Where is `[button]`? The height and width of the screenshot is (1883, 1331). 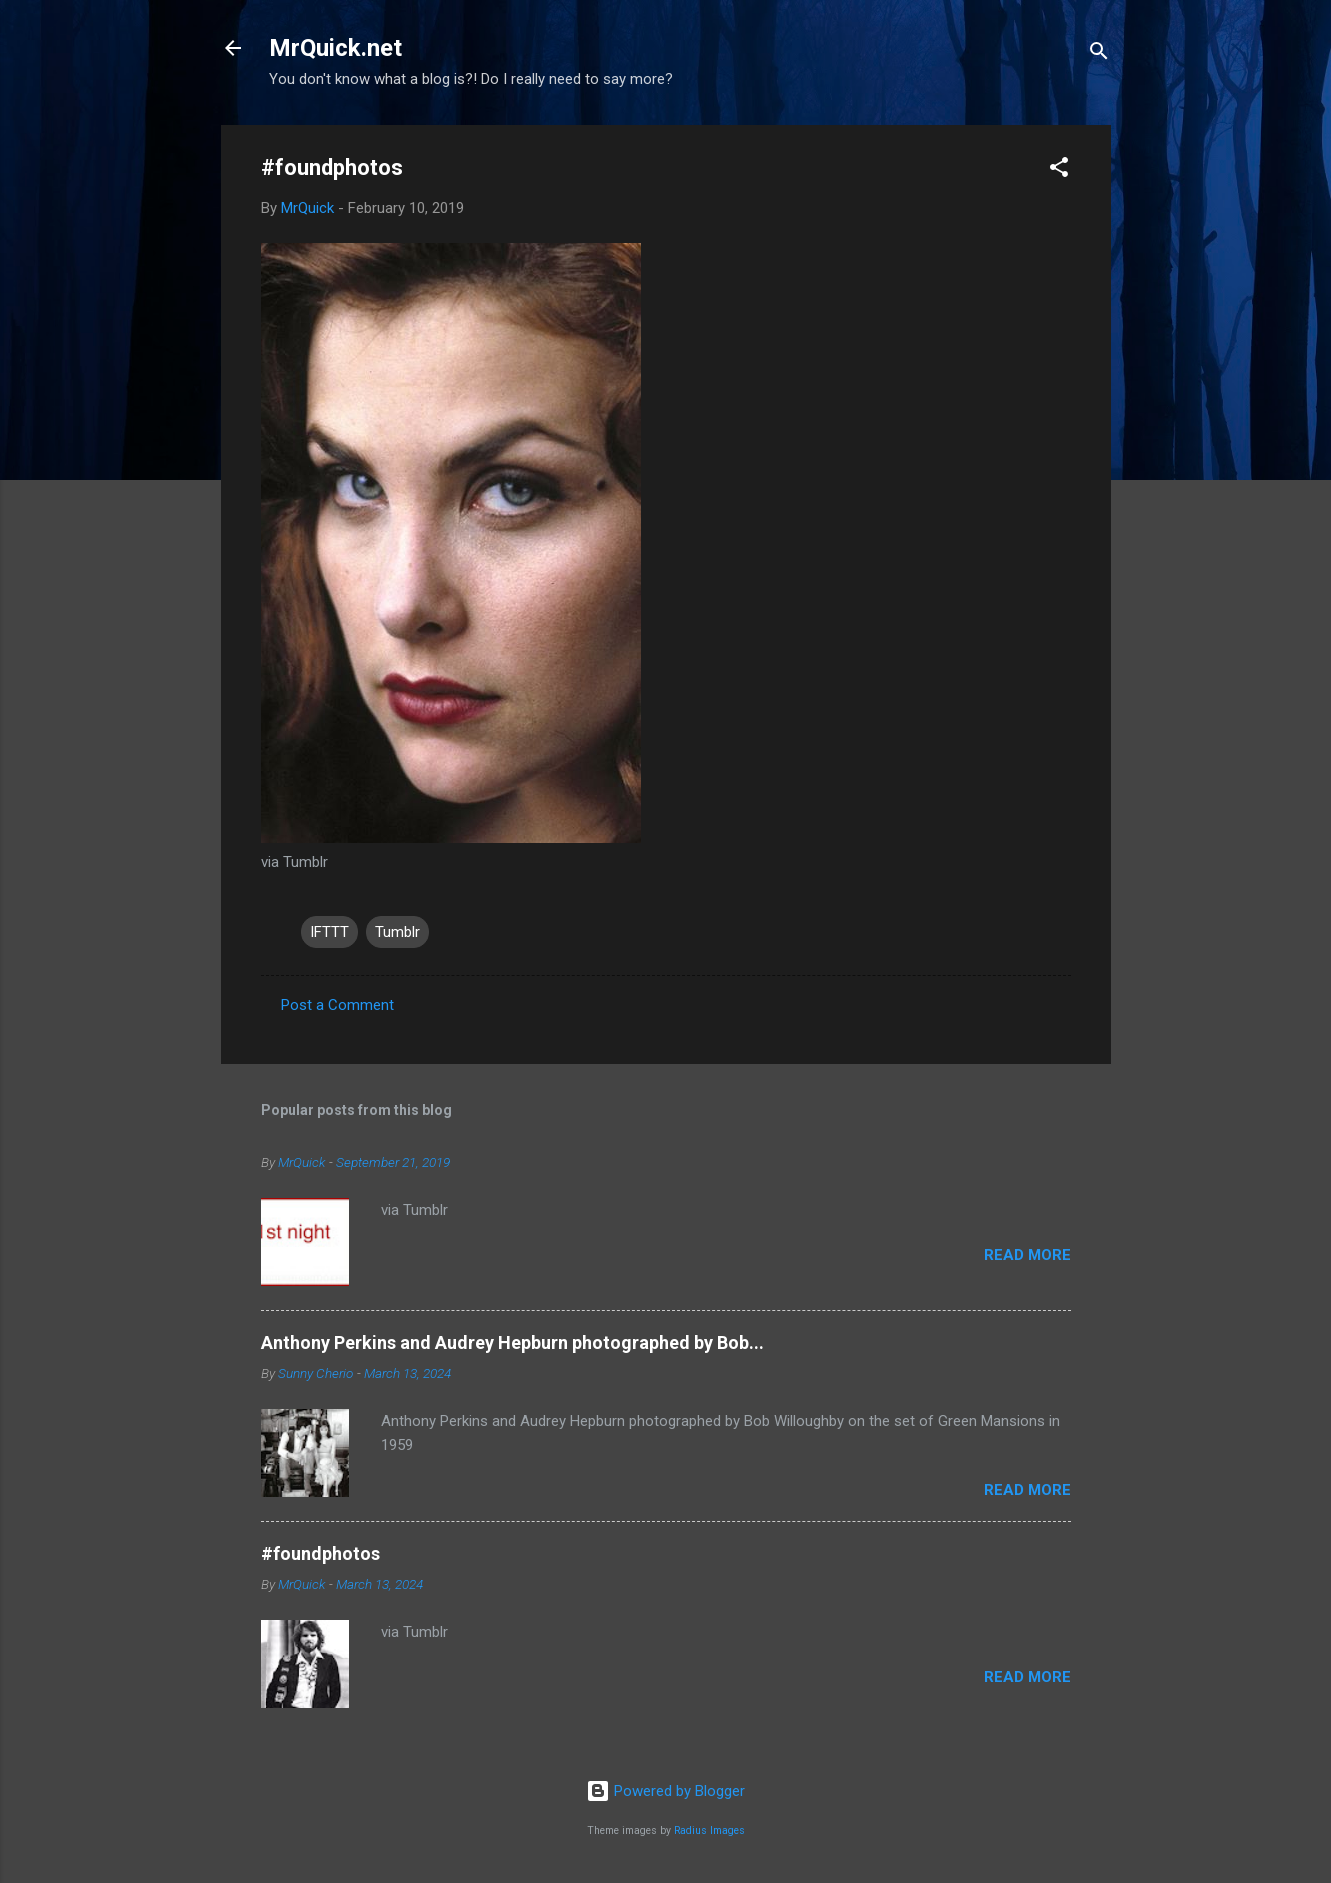
[button] is located at coordinates (1059, 170).